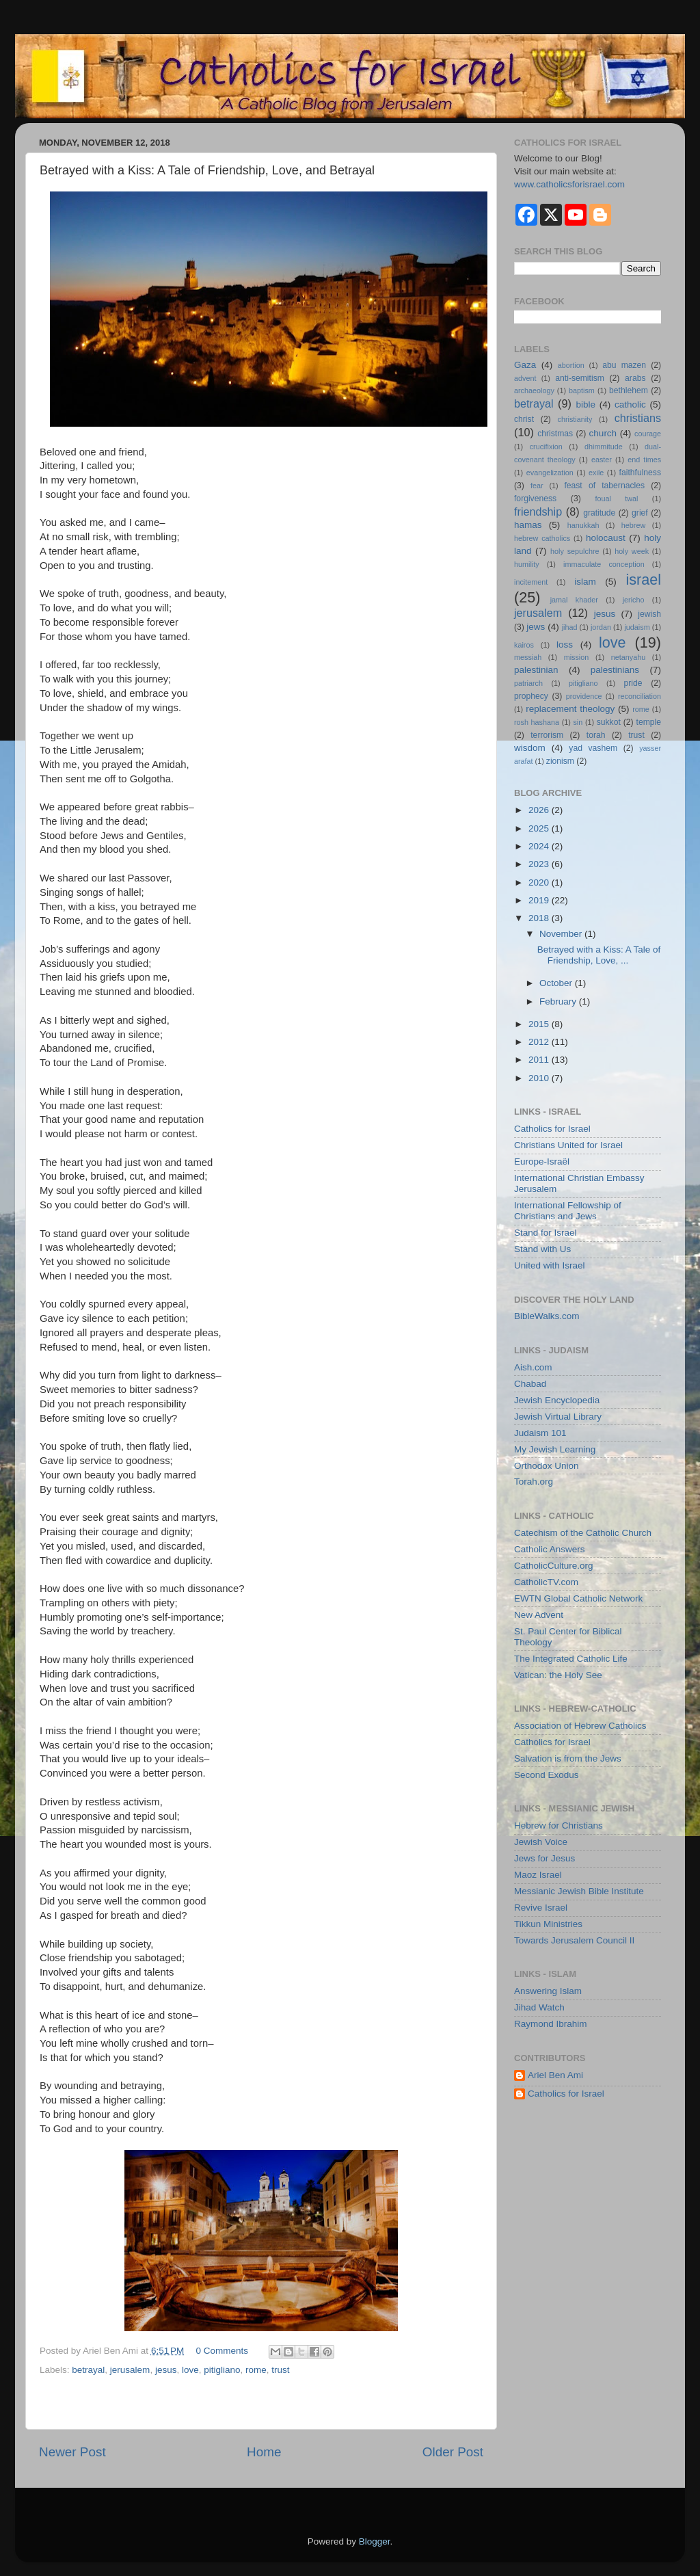 This screenshot has height=2576, width=700. I want to click on archaeology, so click(534, 390).